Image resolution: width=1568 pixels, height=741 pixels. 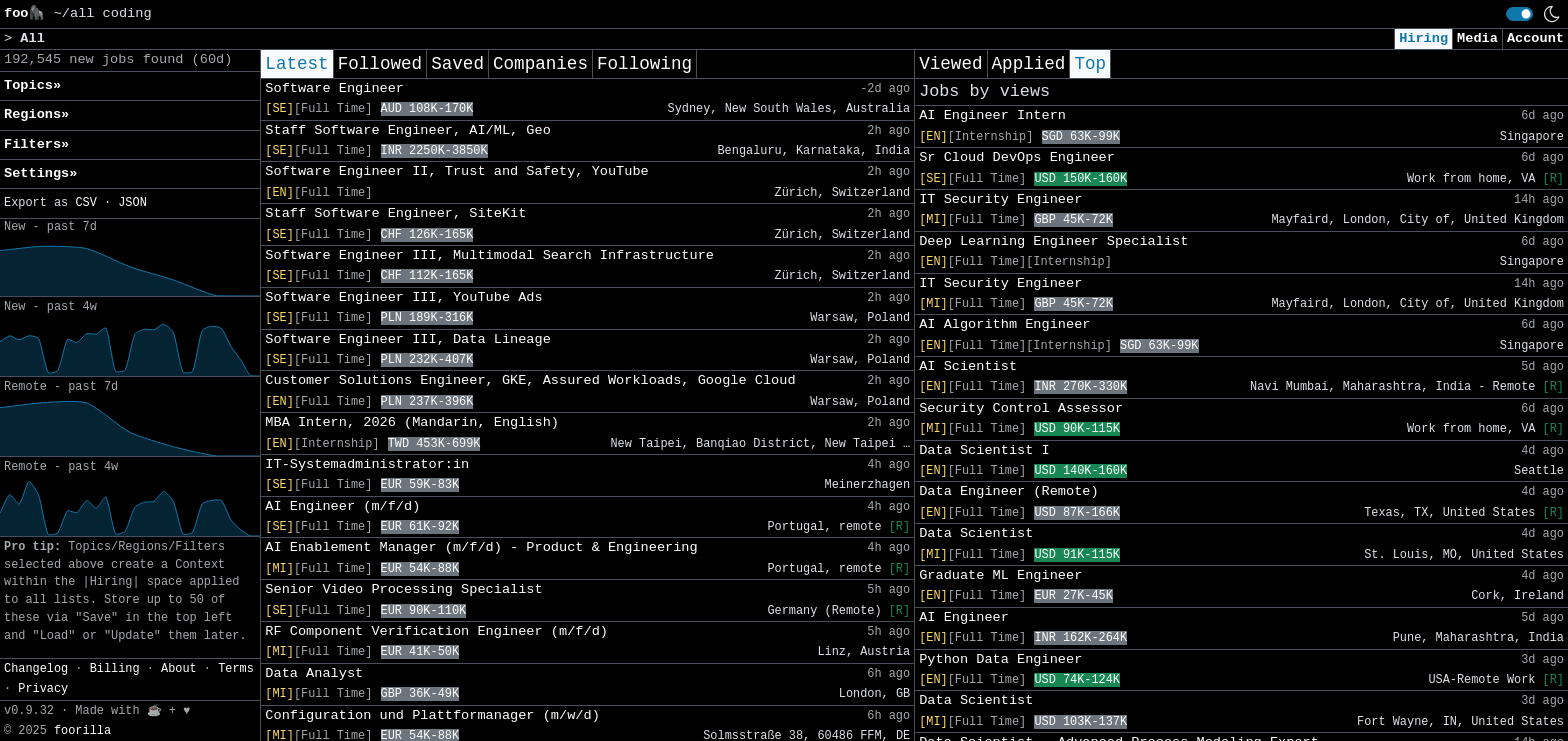 I want to click on Data Analyst, so click(x=314, y=673).